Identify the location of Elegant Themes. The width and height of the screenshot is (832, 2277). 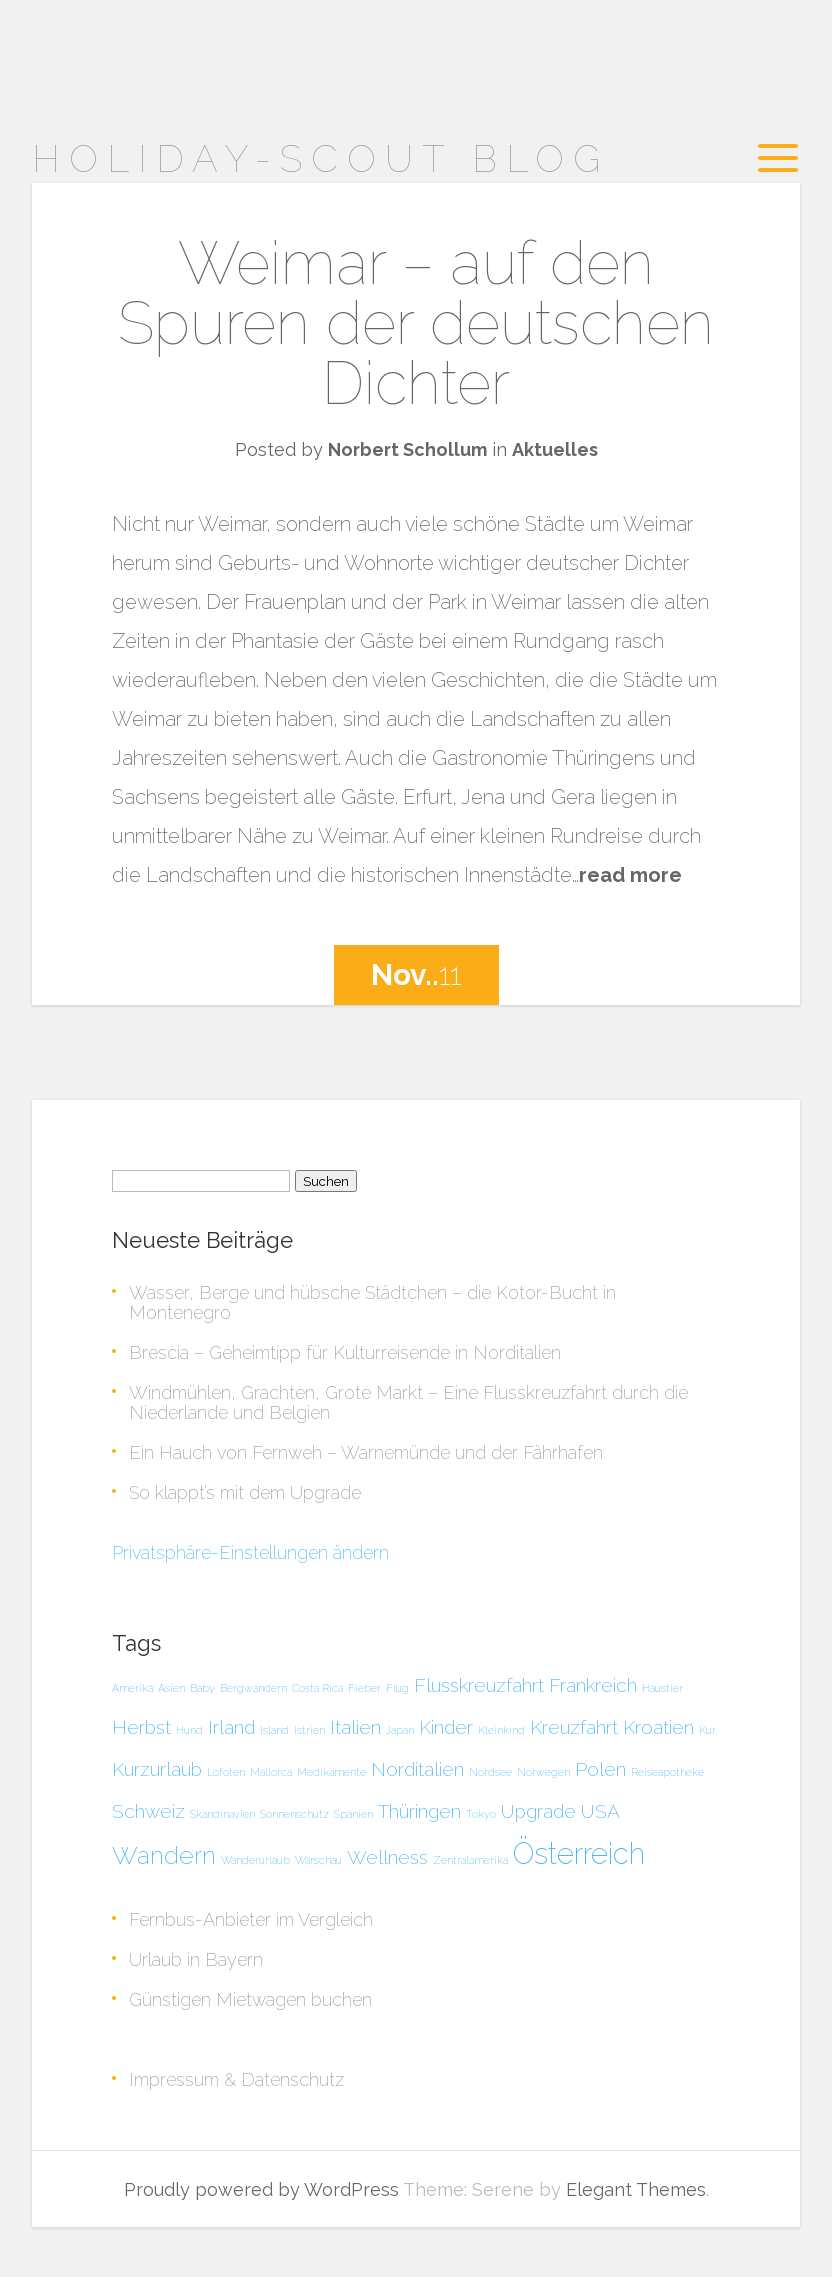
(636, 2189).